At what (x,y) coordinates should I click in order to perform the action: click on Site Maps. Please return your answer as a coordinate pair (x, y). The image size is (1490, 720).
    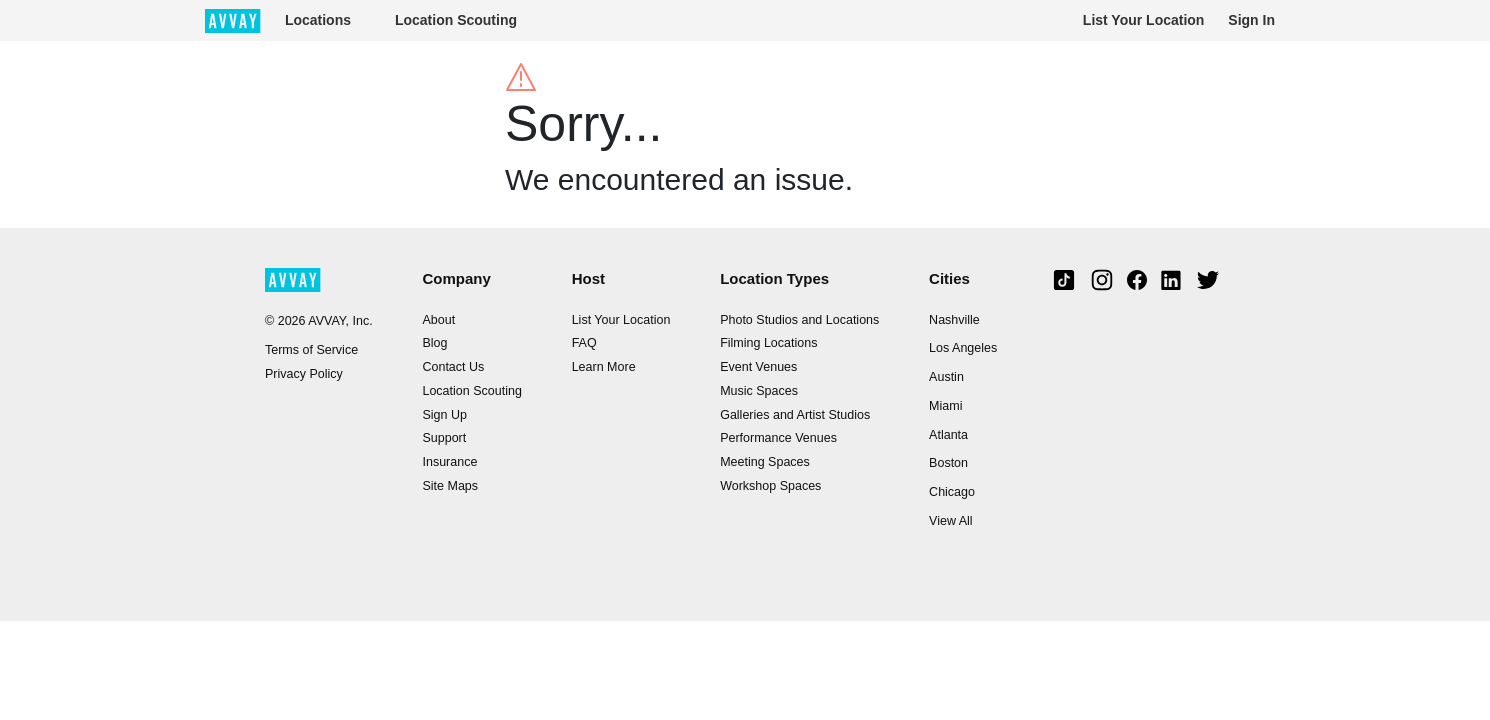
    Looking at the image, I should click on (450, 486).